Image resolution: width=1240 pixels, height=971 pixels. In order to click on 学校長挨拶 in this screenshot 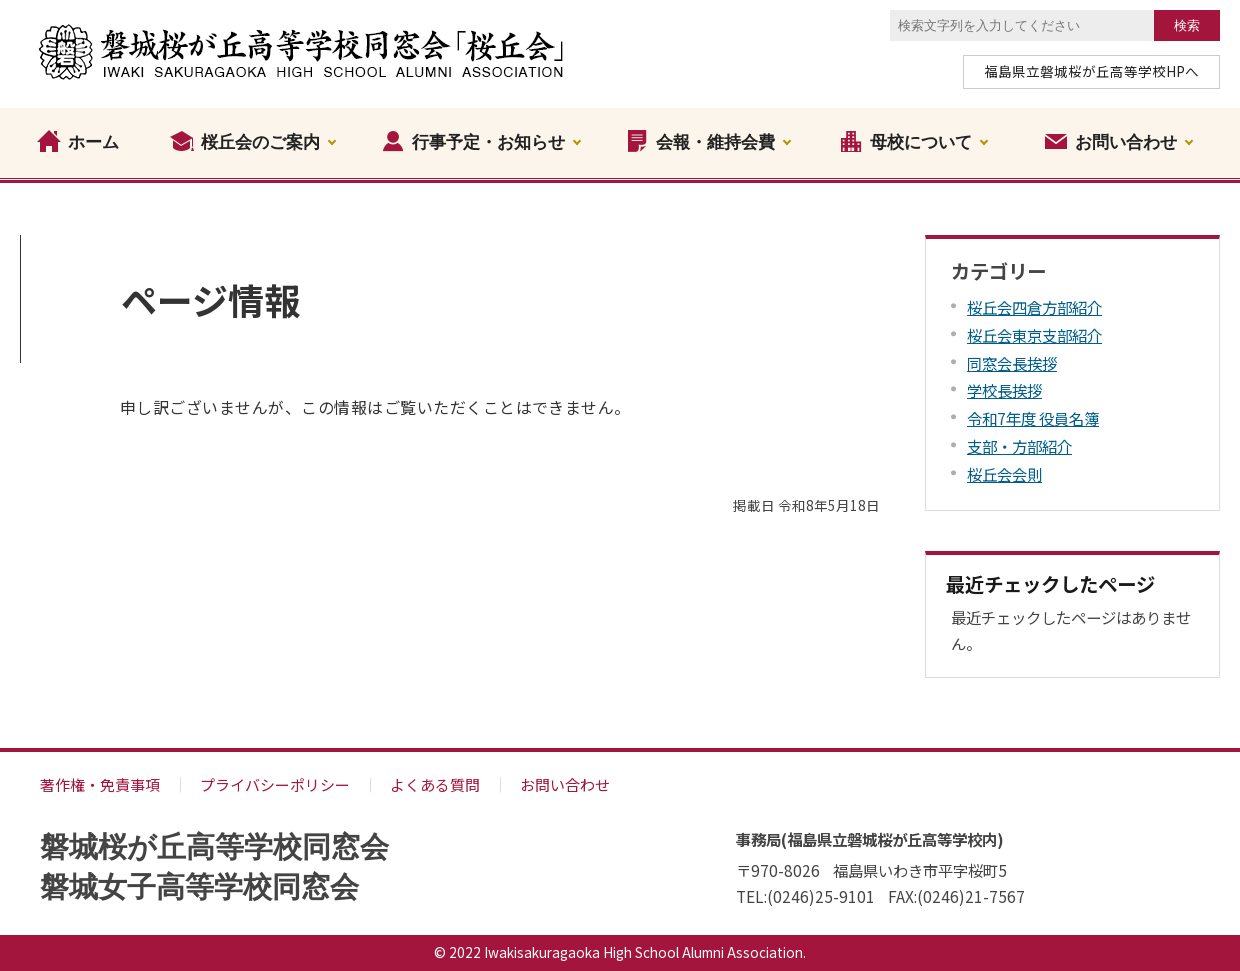, I will do `click(1004, 390)`.